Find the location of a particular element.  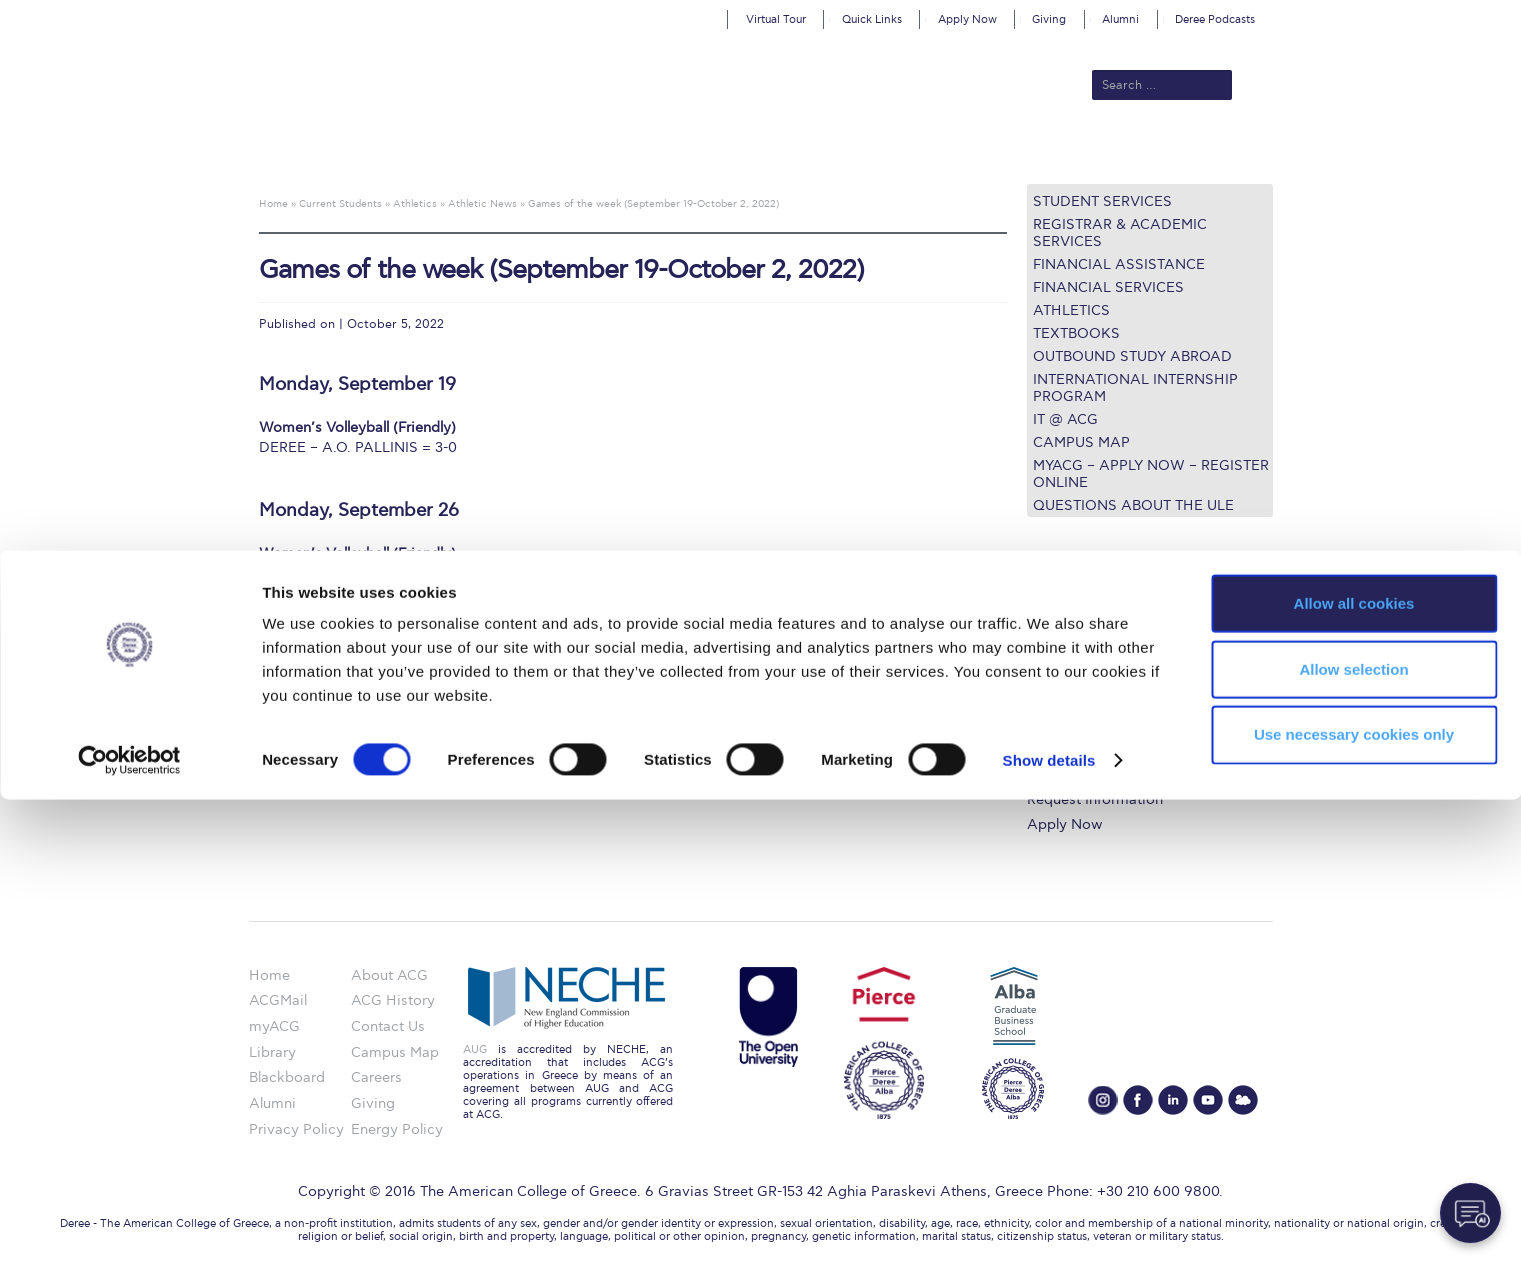

Athletics is located at coordinates (1071, 310).